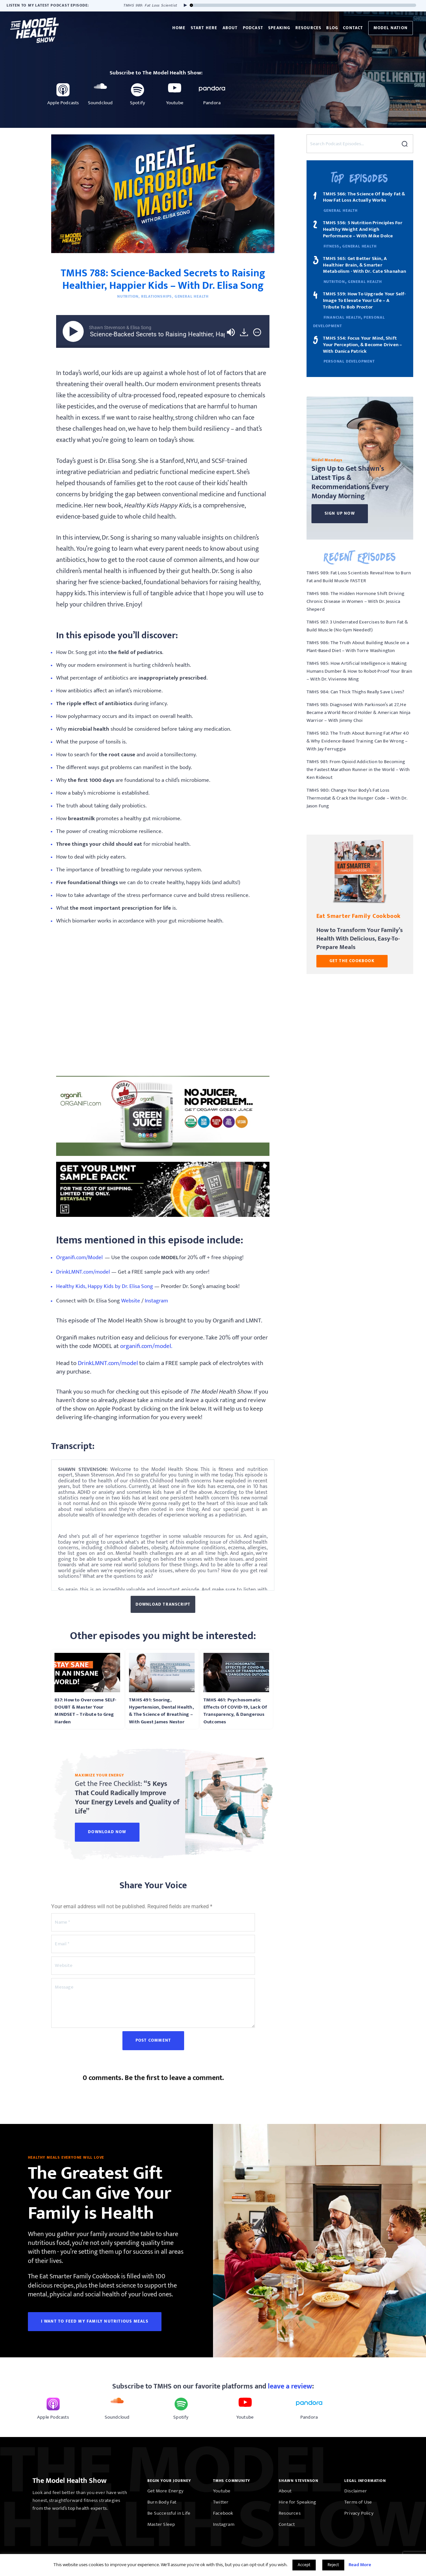 The width and height of the screenshot is (426, 2576). I want to click on Privacy Policy, so click(358, 2513).